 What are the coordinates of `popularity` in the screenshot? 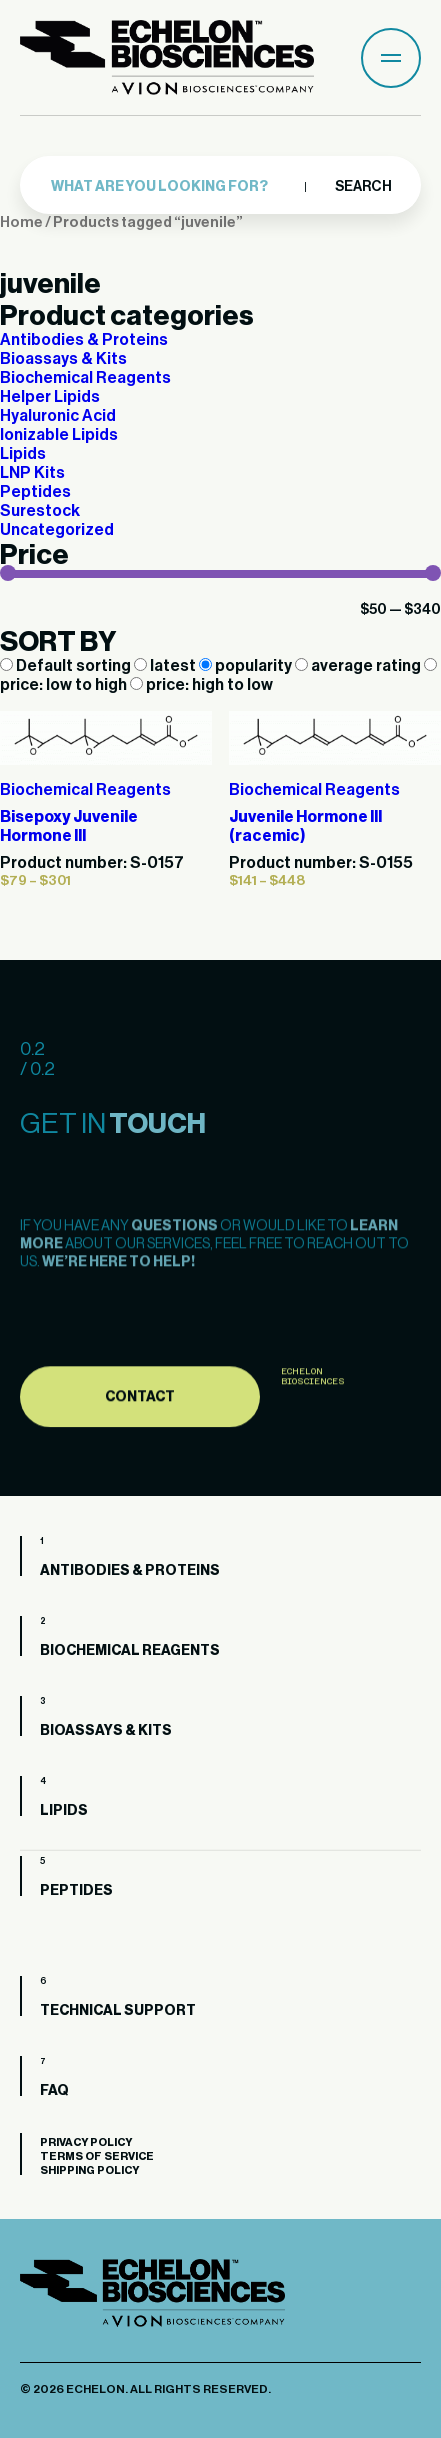 It's located at (247, 666).